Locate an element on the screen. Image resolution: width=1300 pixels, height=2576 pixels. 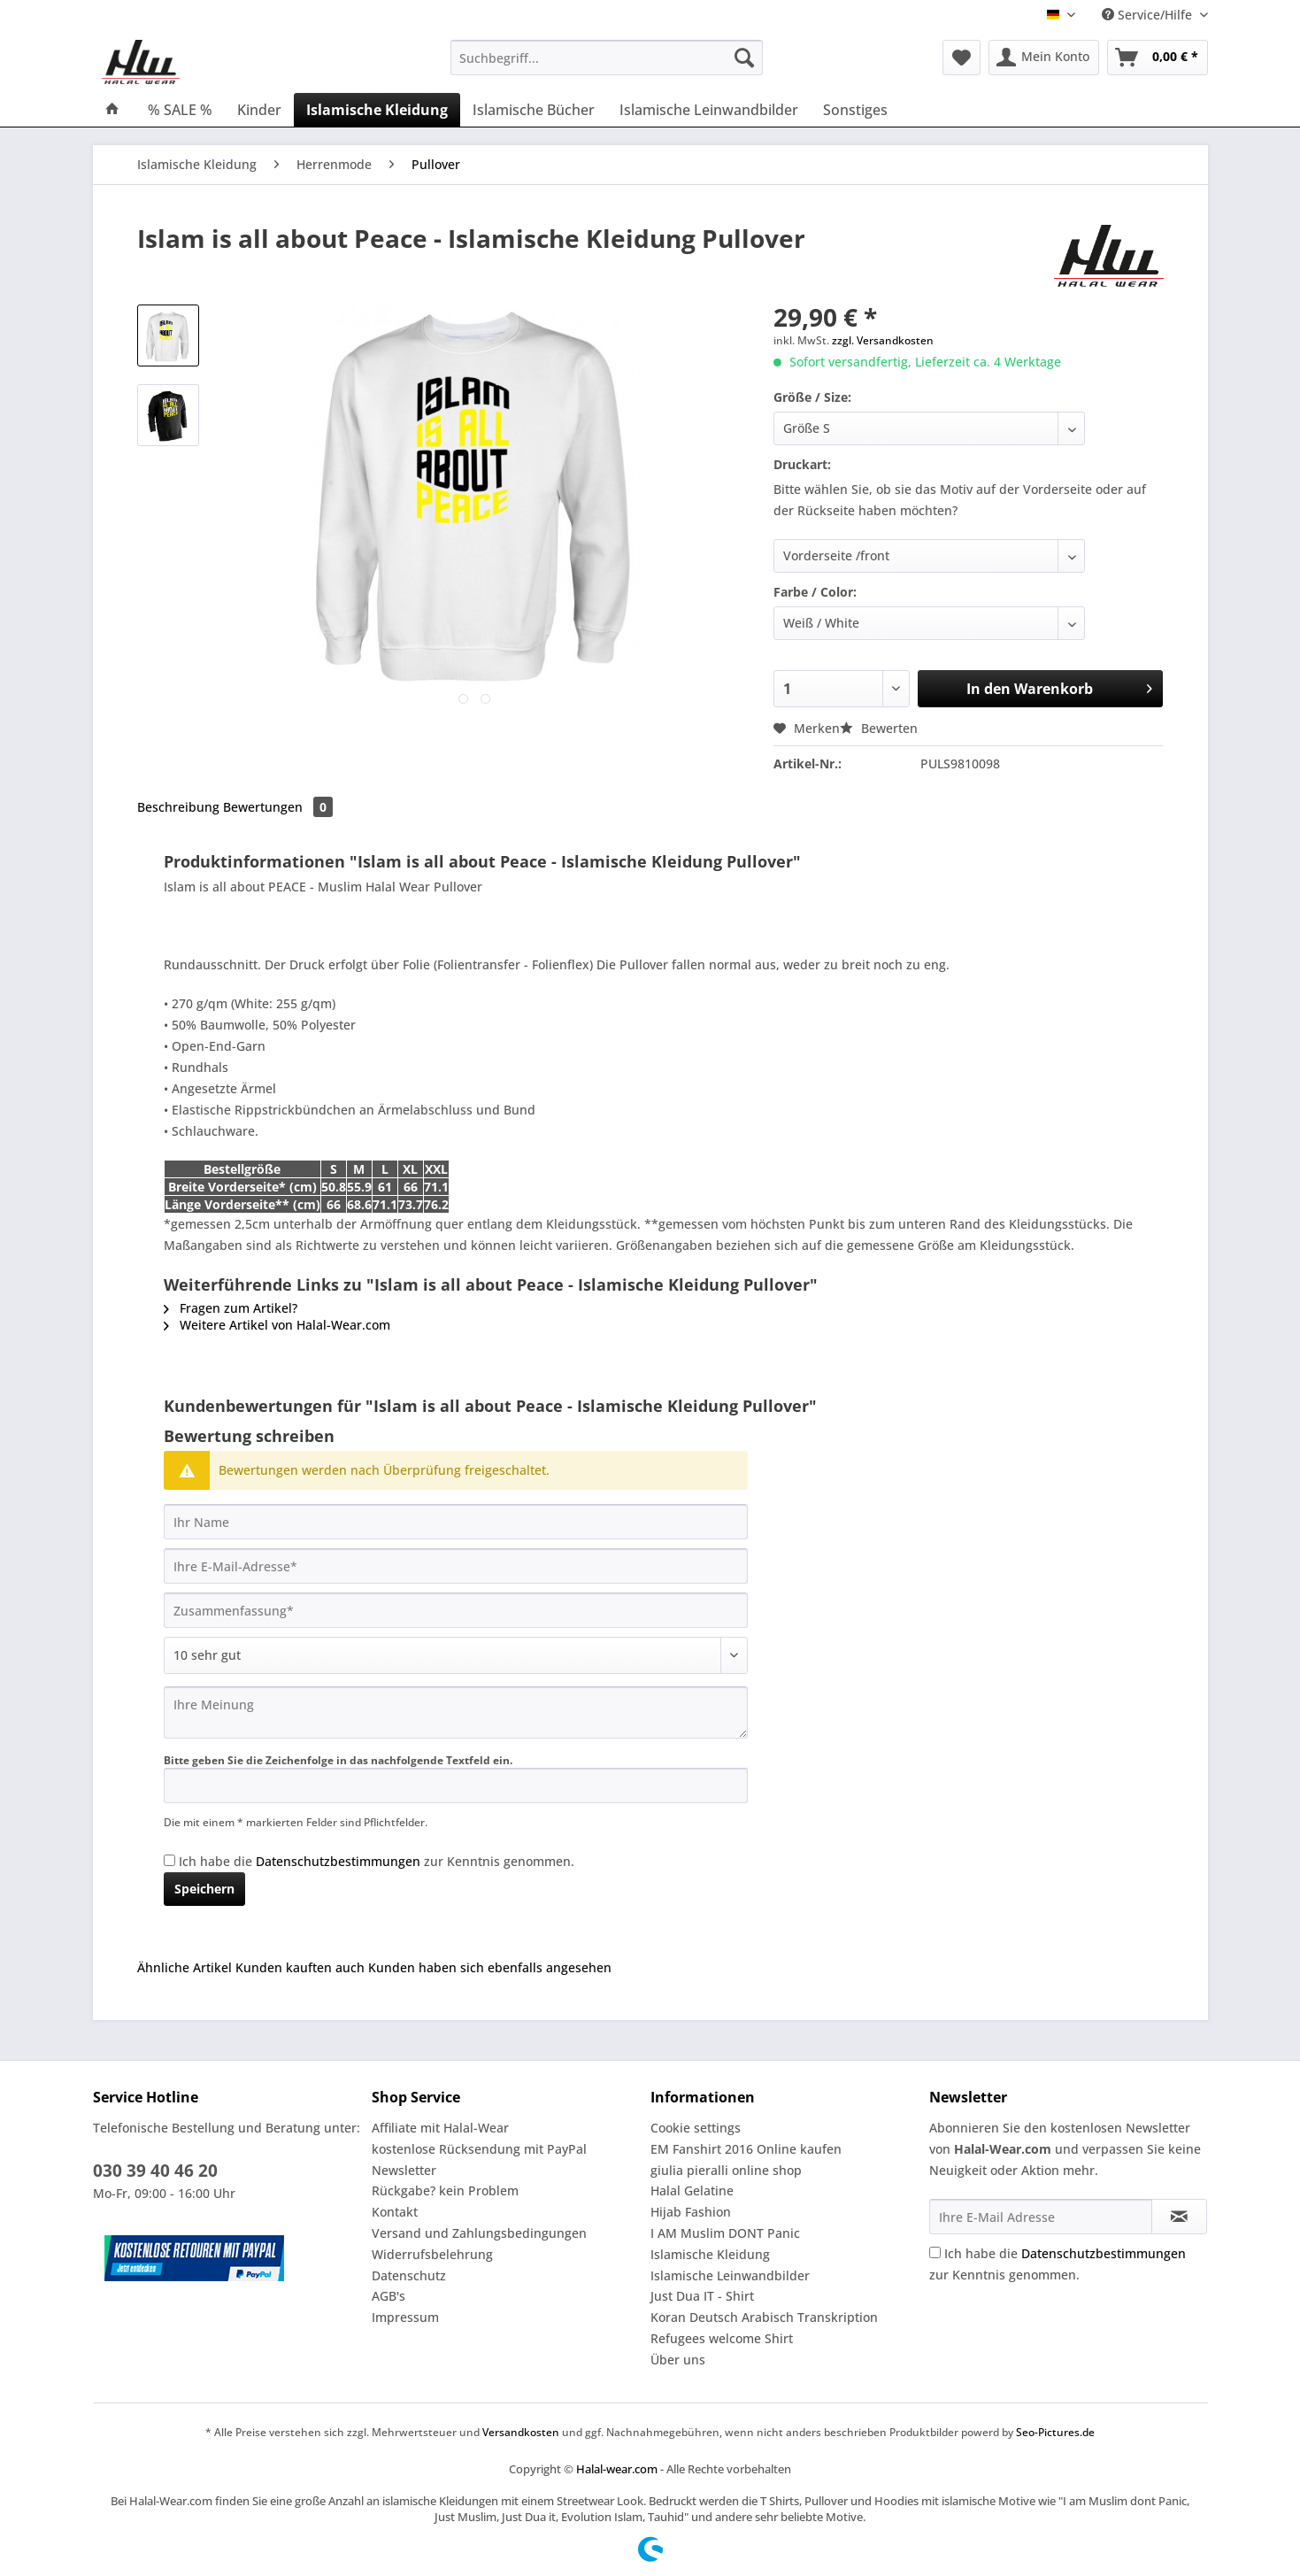
Ähnliche Artikel is located at coordinates (184, 1967).